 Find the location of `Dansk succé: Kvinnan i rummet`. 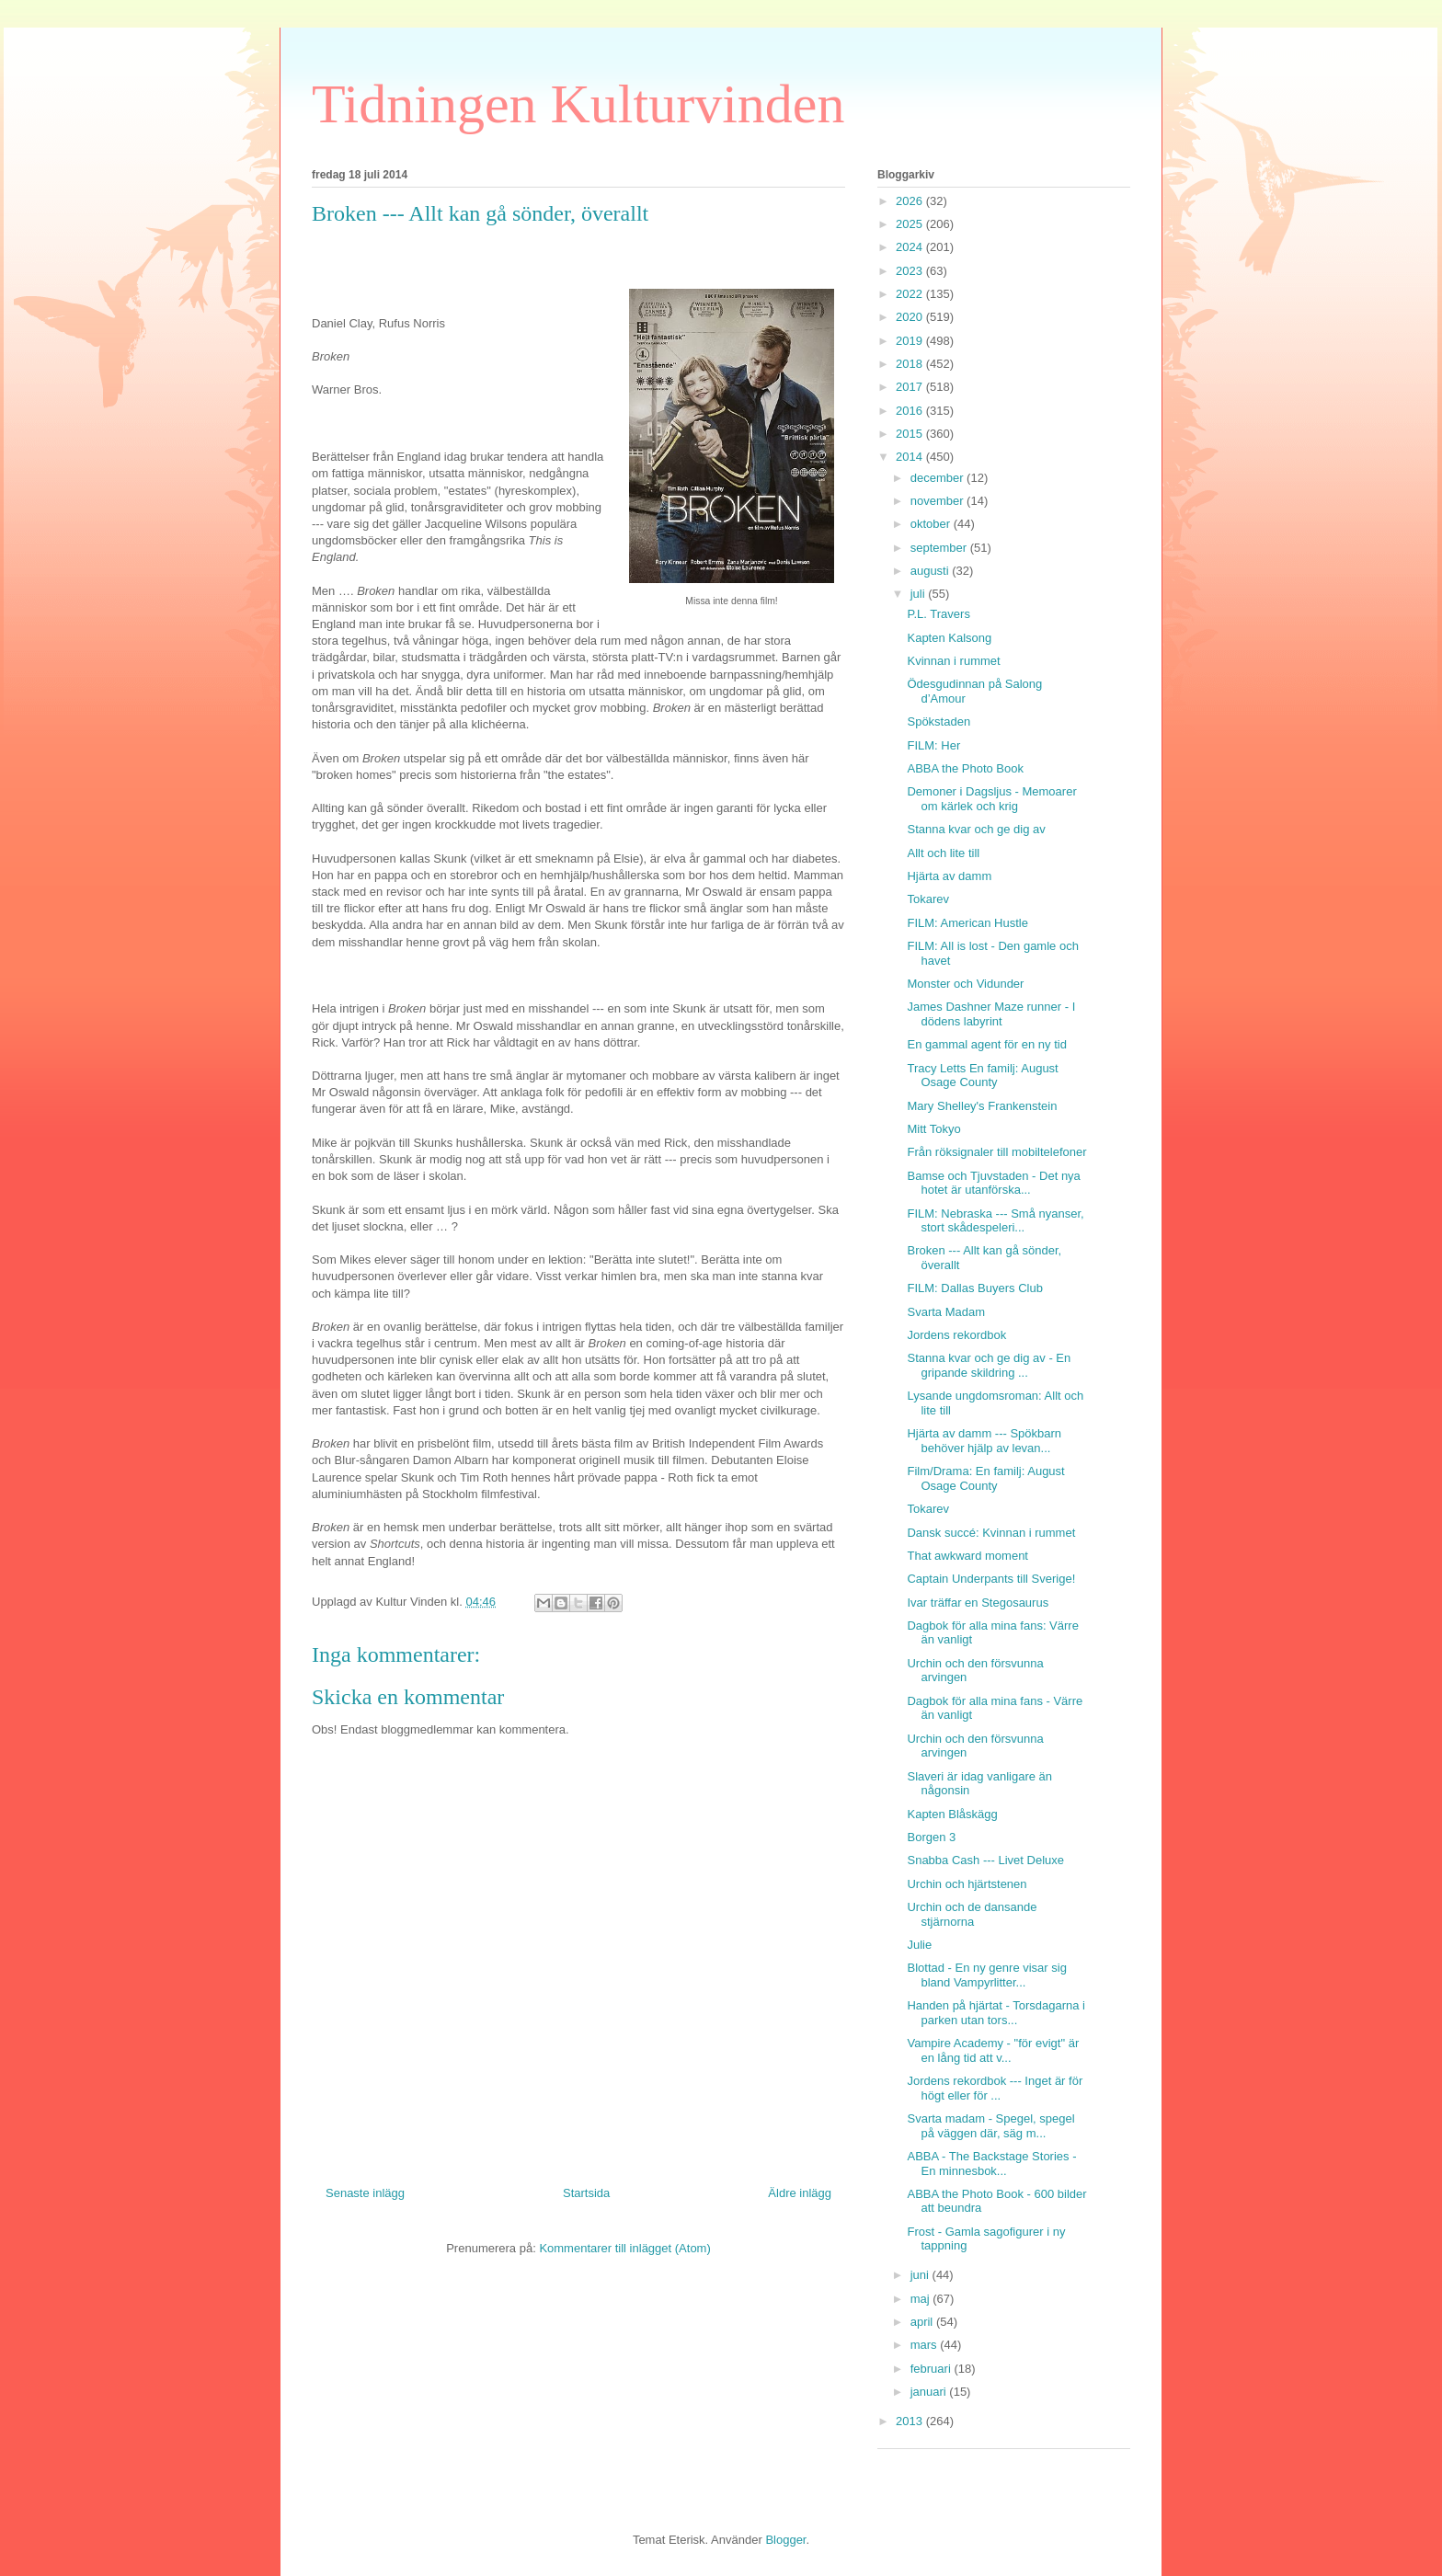

Dansk succé: Kvinnan i rummet is located at coordinates (991, 1533).